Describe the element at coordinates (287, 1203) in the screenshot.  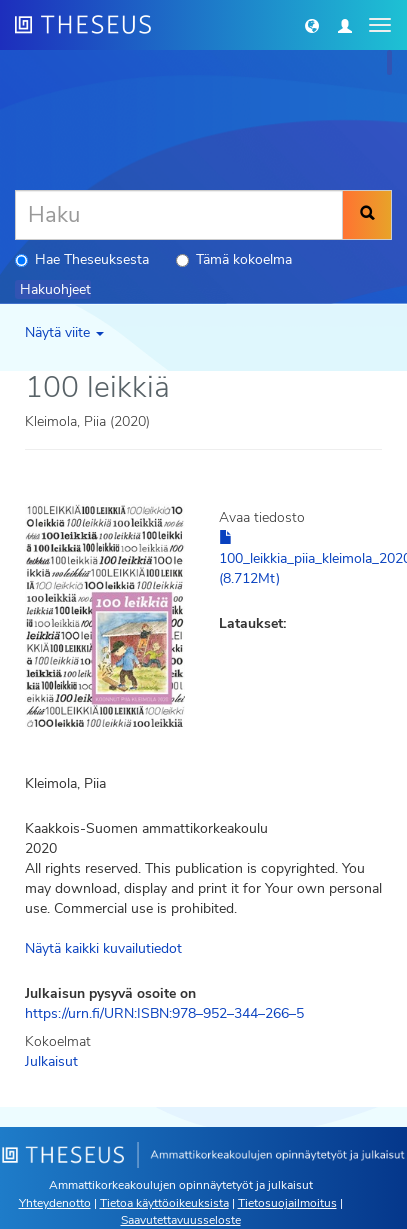
I see `Tietosuojailmoitus` at that location.